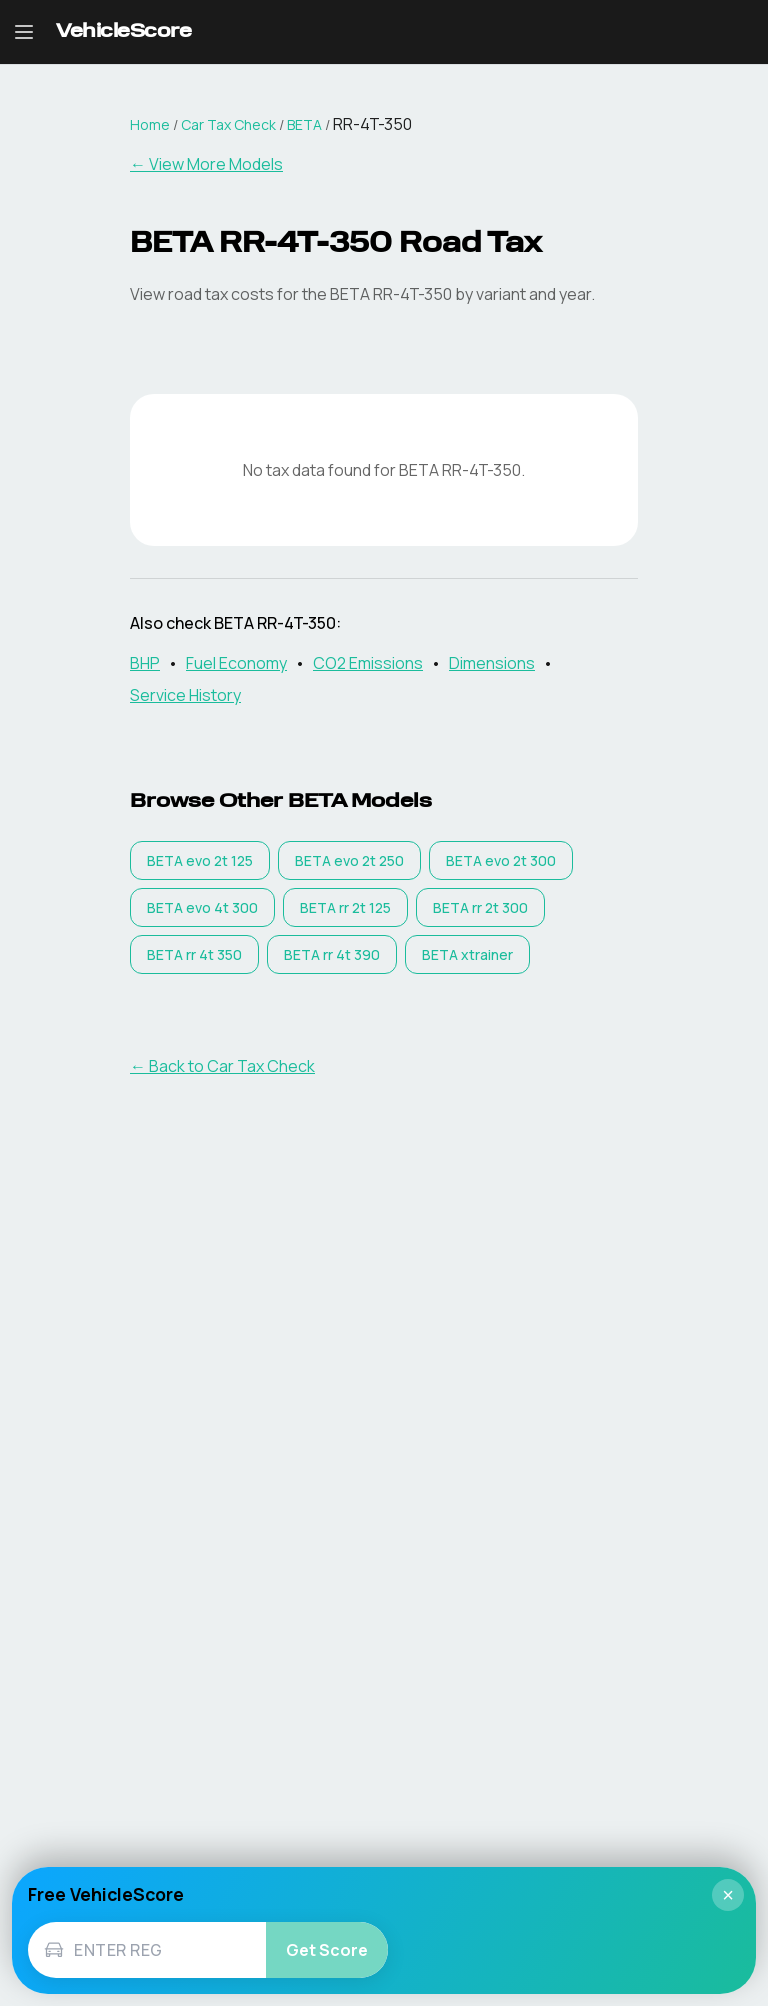  What do you see at coordinates (304, 124) in the screenshot?
I see `BETA` at bounding box center [304, 124].